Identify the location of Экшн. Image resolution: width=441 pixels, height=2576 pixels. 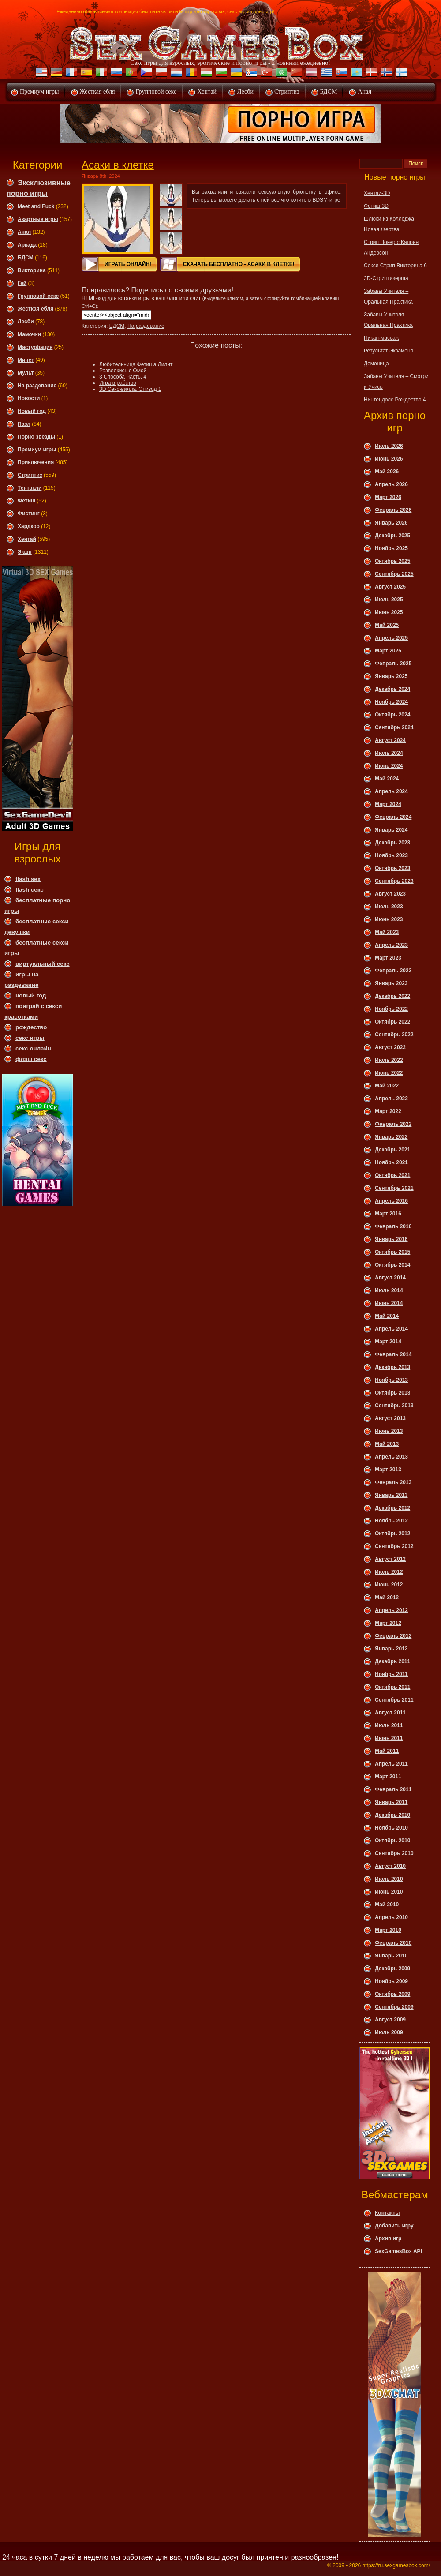
(25, 552).